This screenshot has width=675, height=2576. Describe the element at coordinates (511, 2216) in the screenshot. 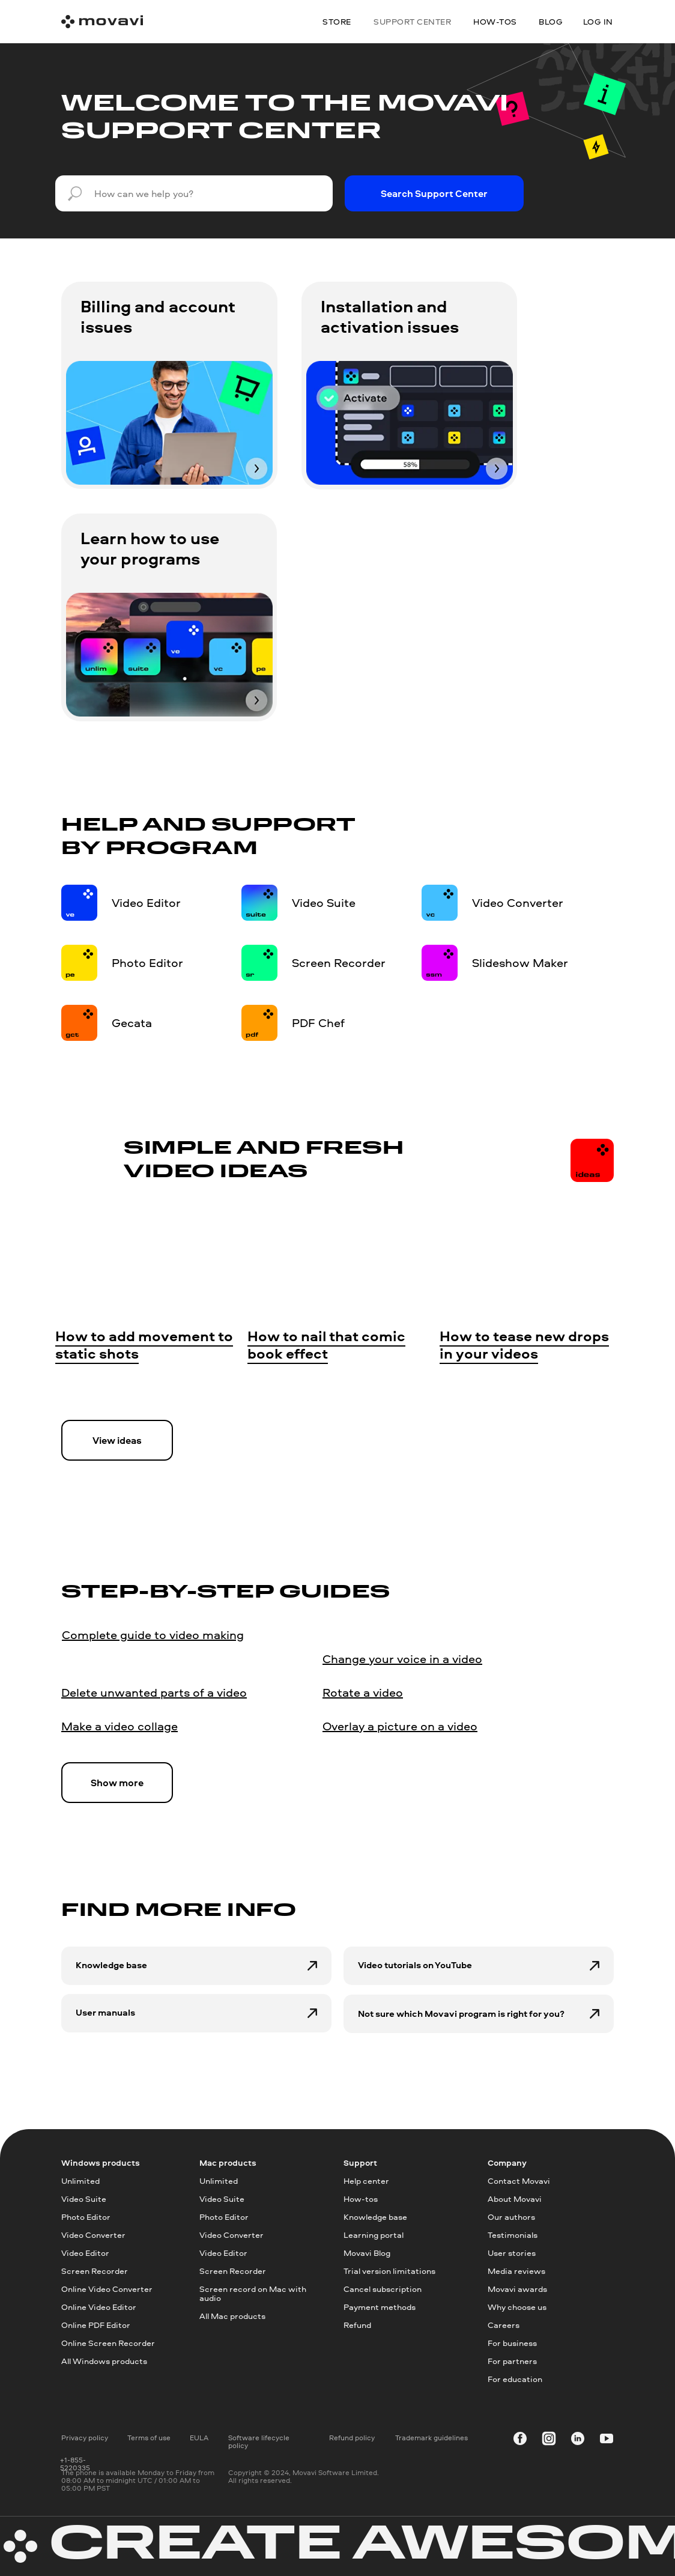

I see `Our authors` at that location.